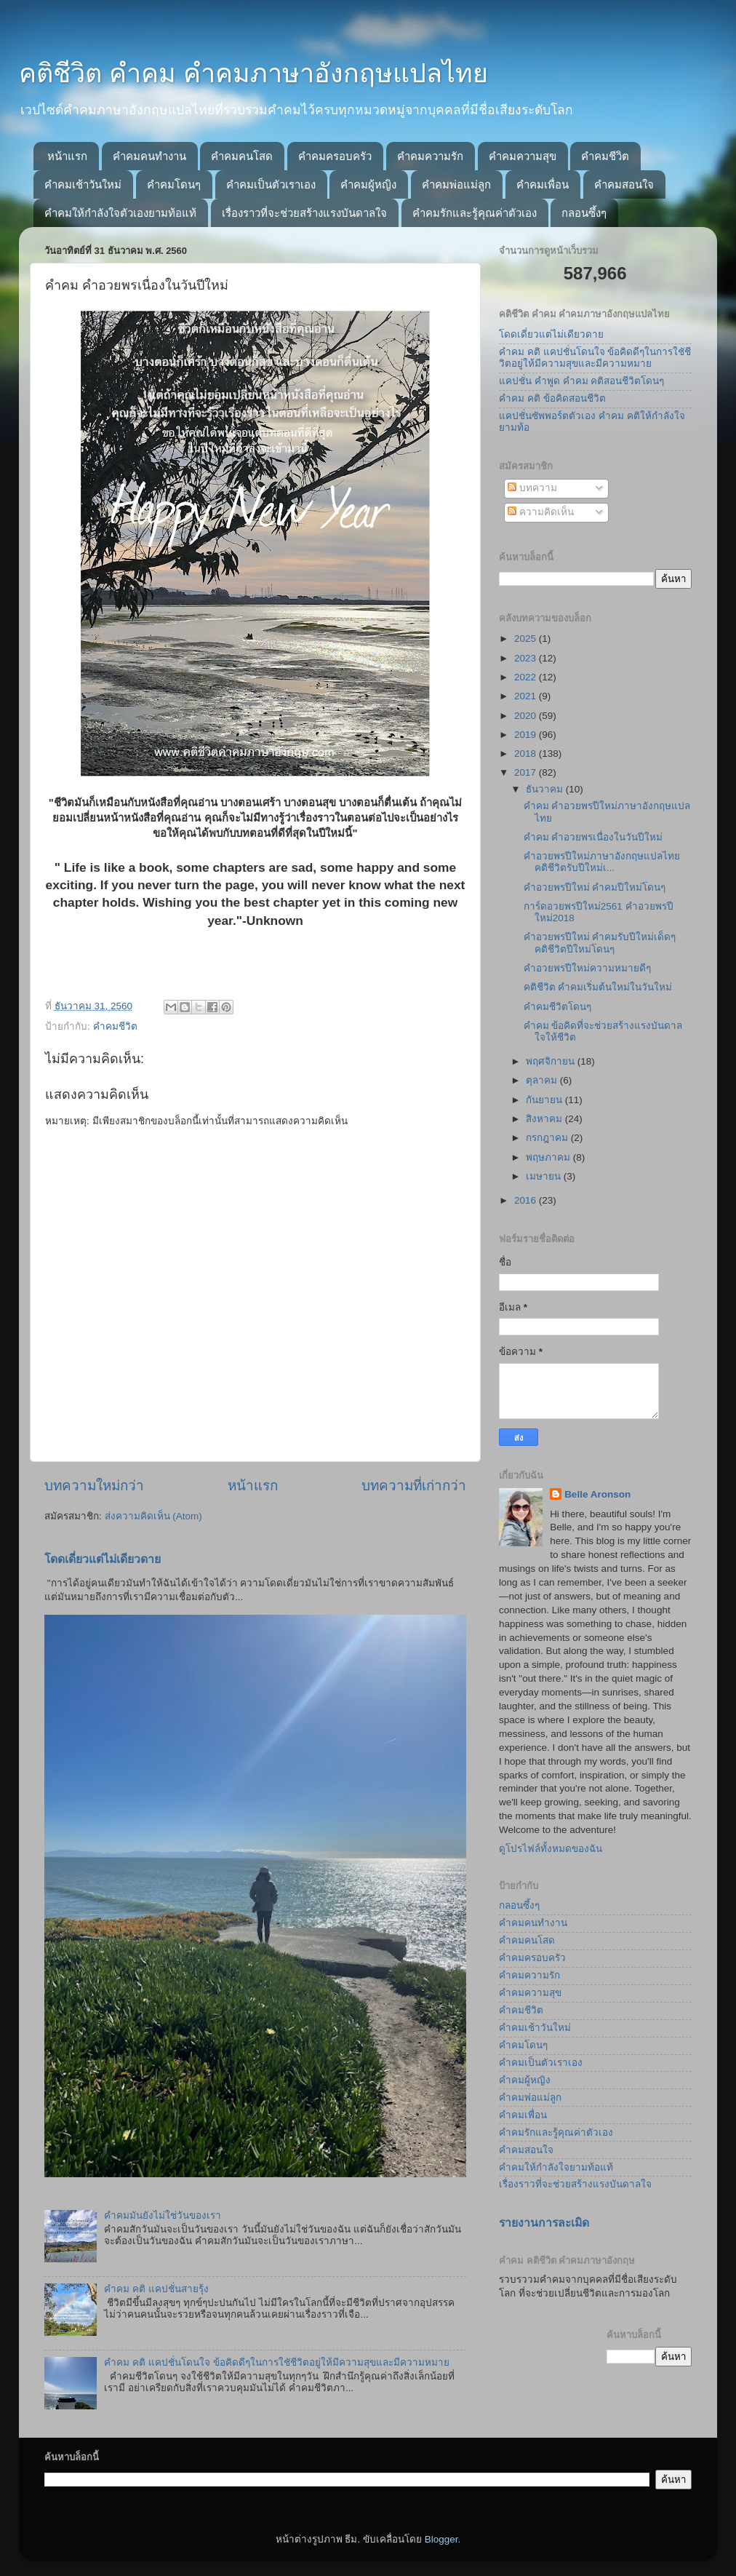 This screenshot has width=736, height=2576. I want to click on สิงหาคม, so click(545, 1118).